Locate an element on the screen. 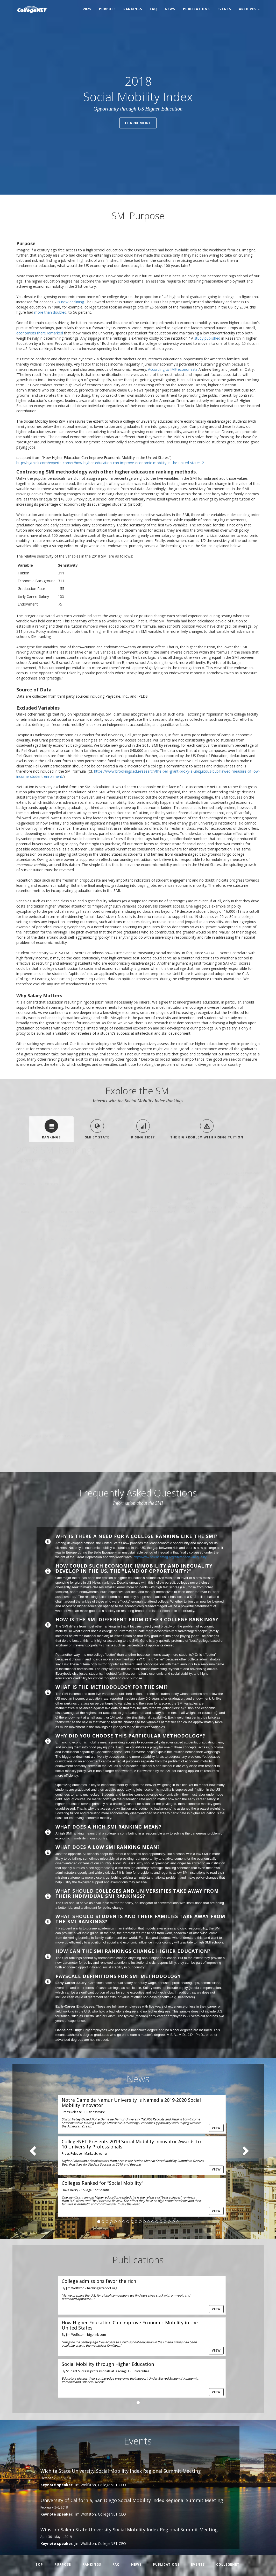 The width and height of the screenshot is (276, 2576). Publications is located at coordinates (196, 9).